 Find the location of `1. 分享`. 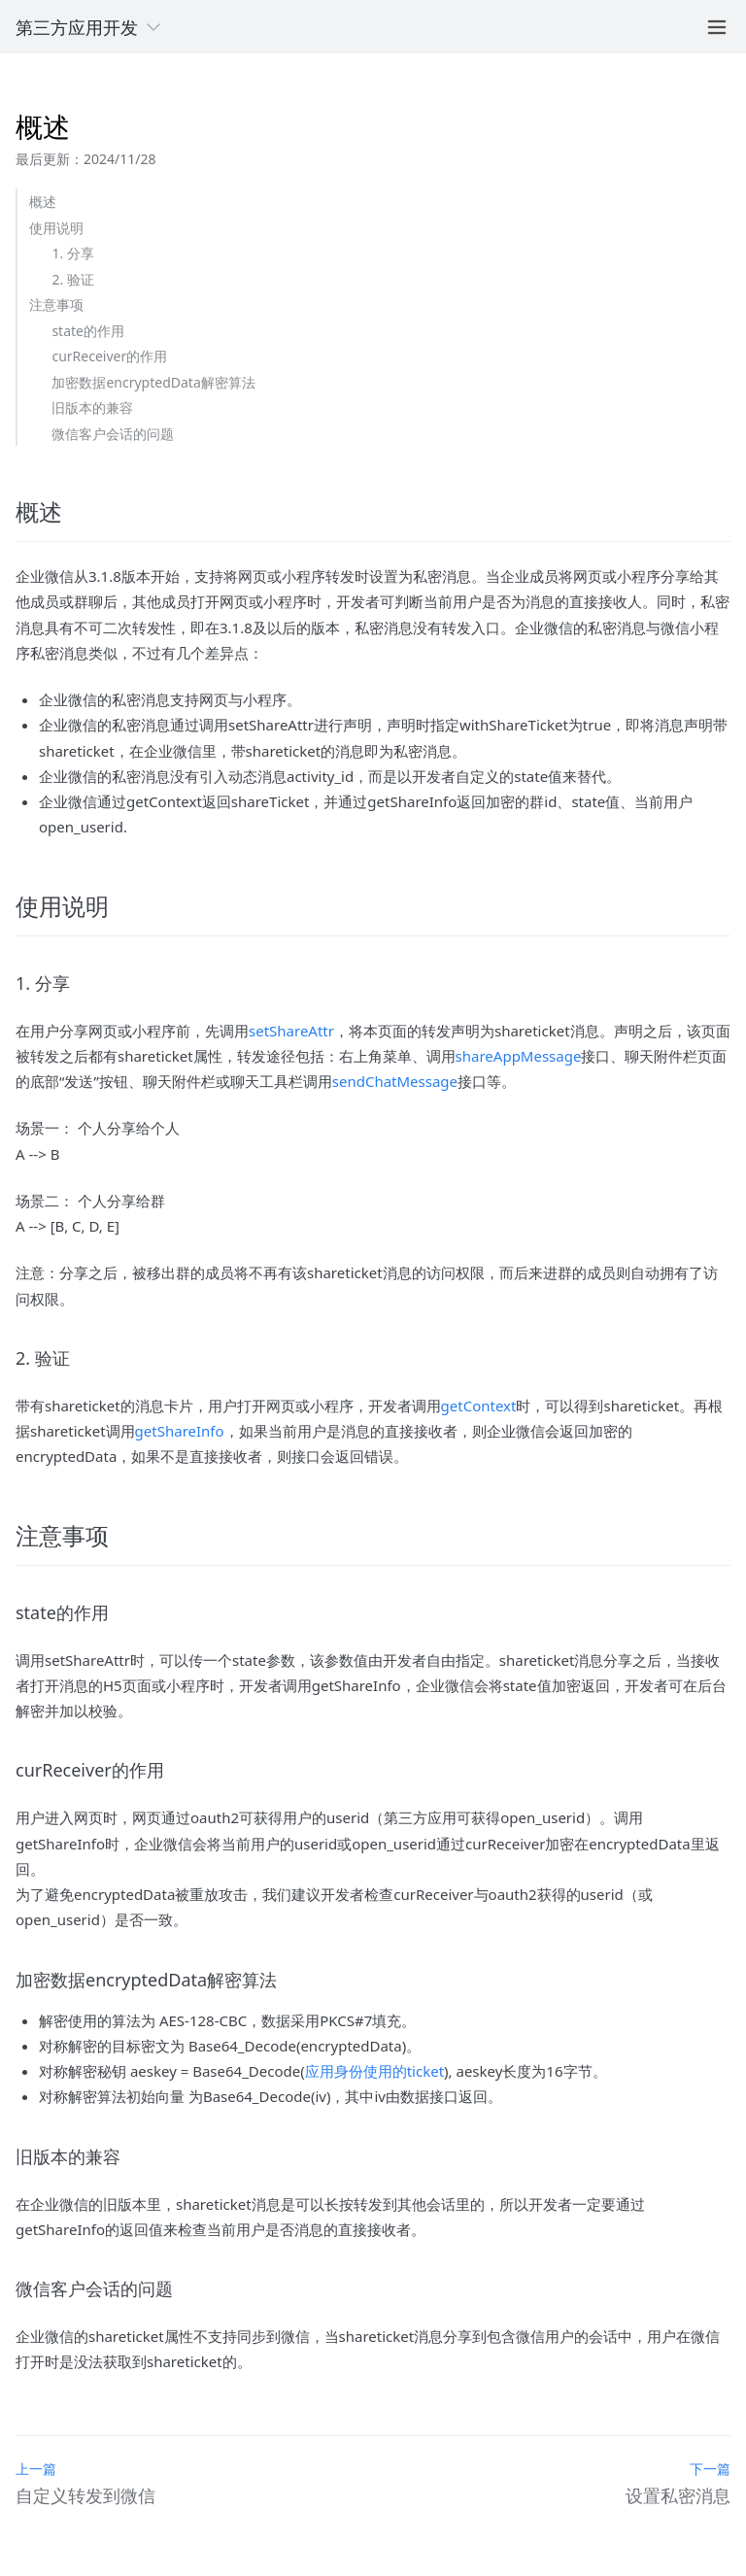

1. 分享 is located at coordinates (72, 253).